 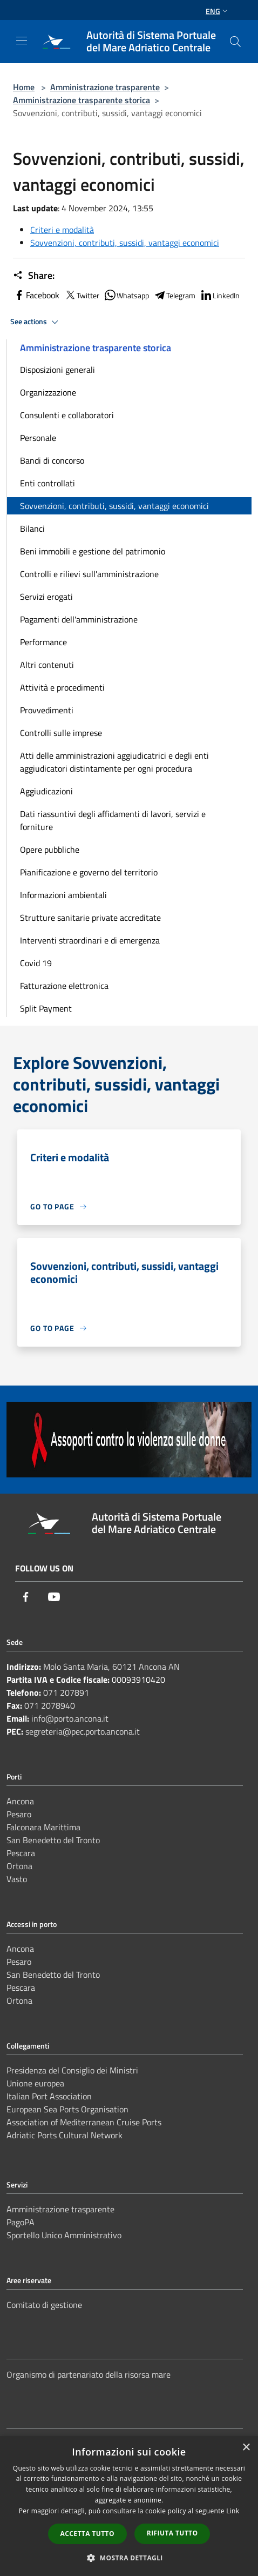 What do you see at coordinates (67, 2109) in the screenshot?
I see `European Sea Ports Organisation` at bounding box center [67, 2109].